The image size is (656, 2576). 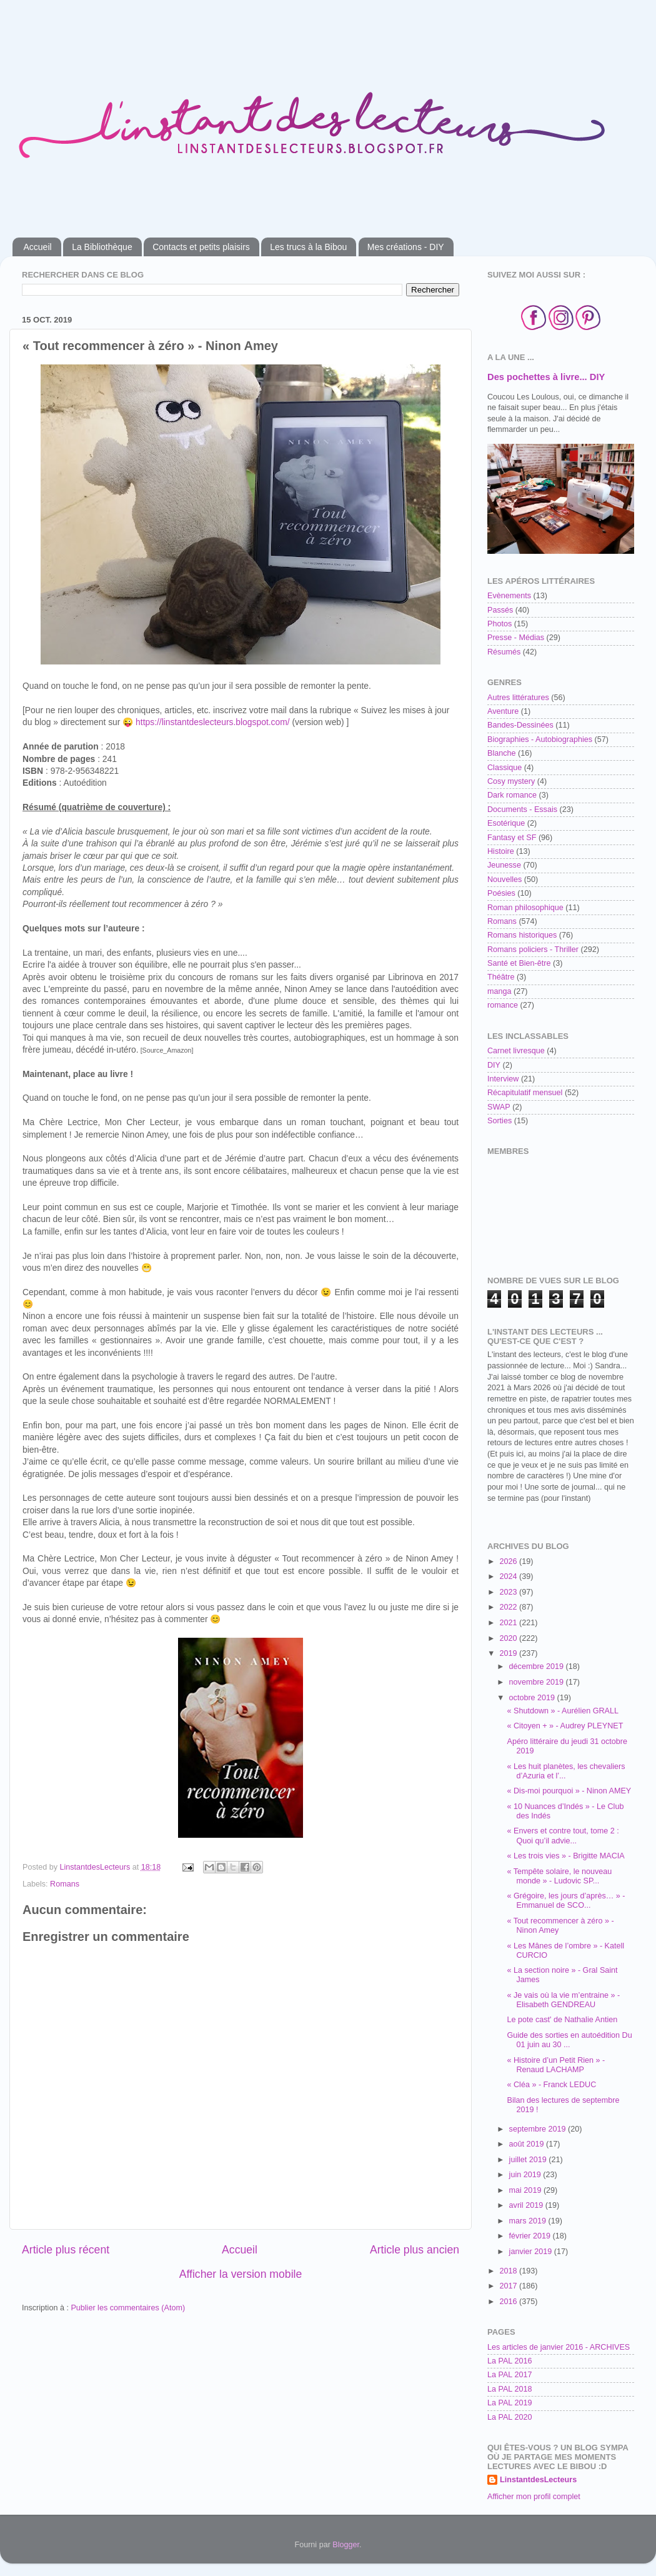 I want to click on Article plus ancien, so click(x=414, y=2249).